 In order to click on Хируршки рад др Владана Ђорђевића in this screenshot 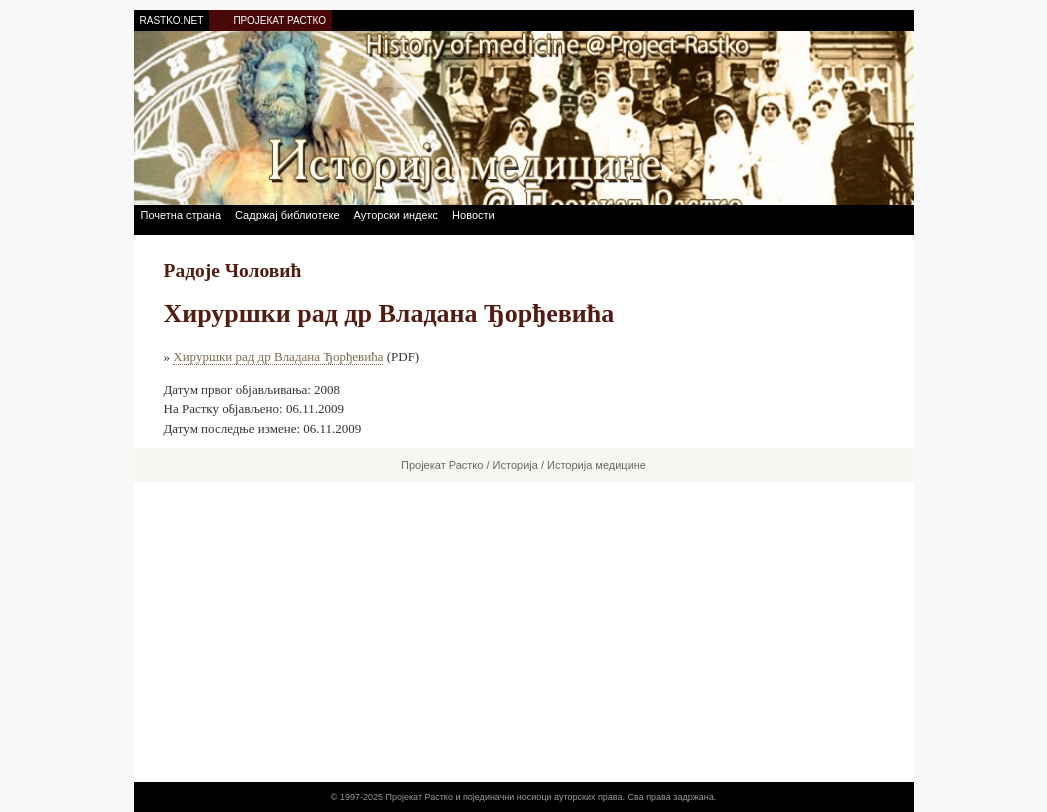, I will do `click(278, 356)`.